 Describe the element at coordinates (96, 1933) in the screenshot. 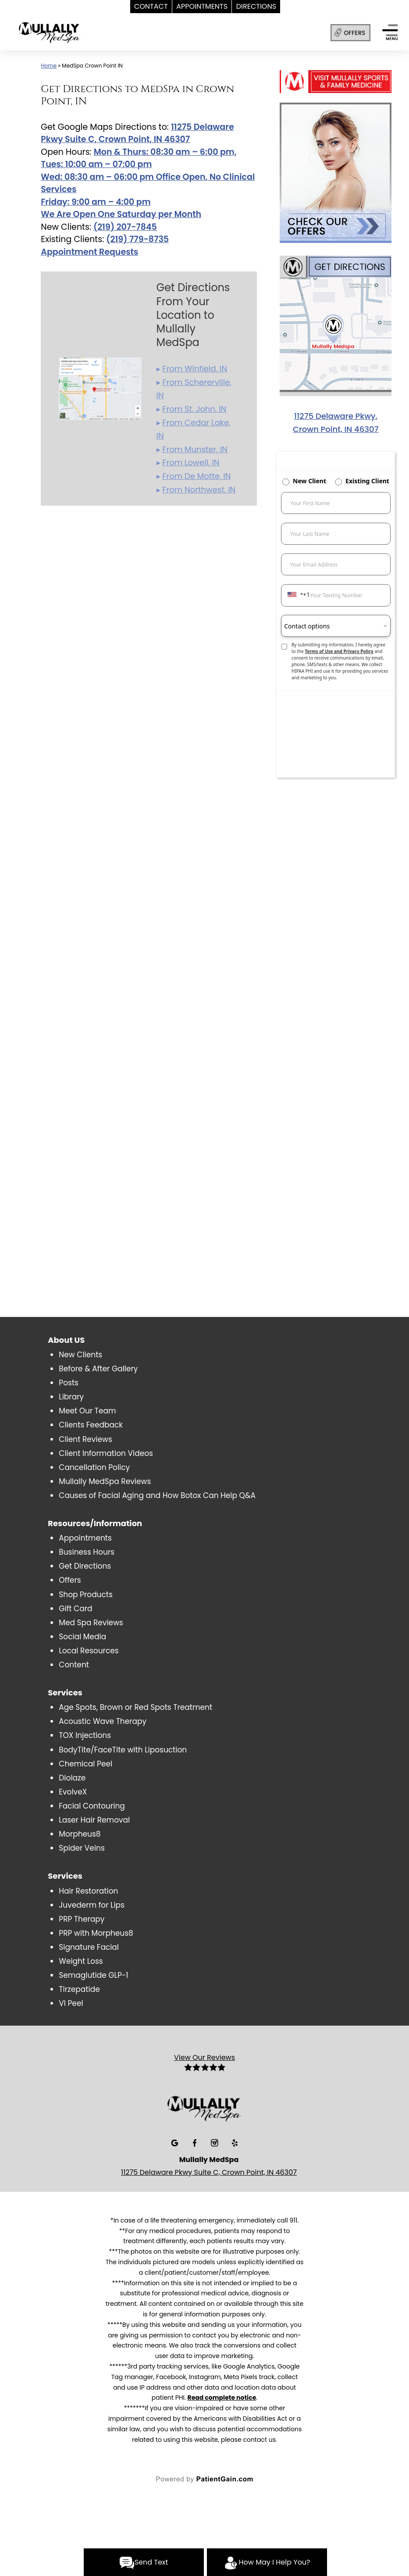

I see `PRP with Morpheus8` at that location.